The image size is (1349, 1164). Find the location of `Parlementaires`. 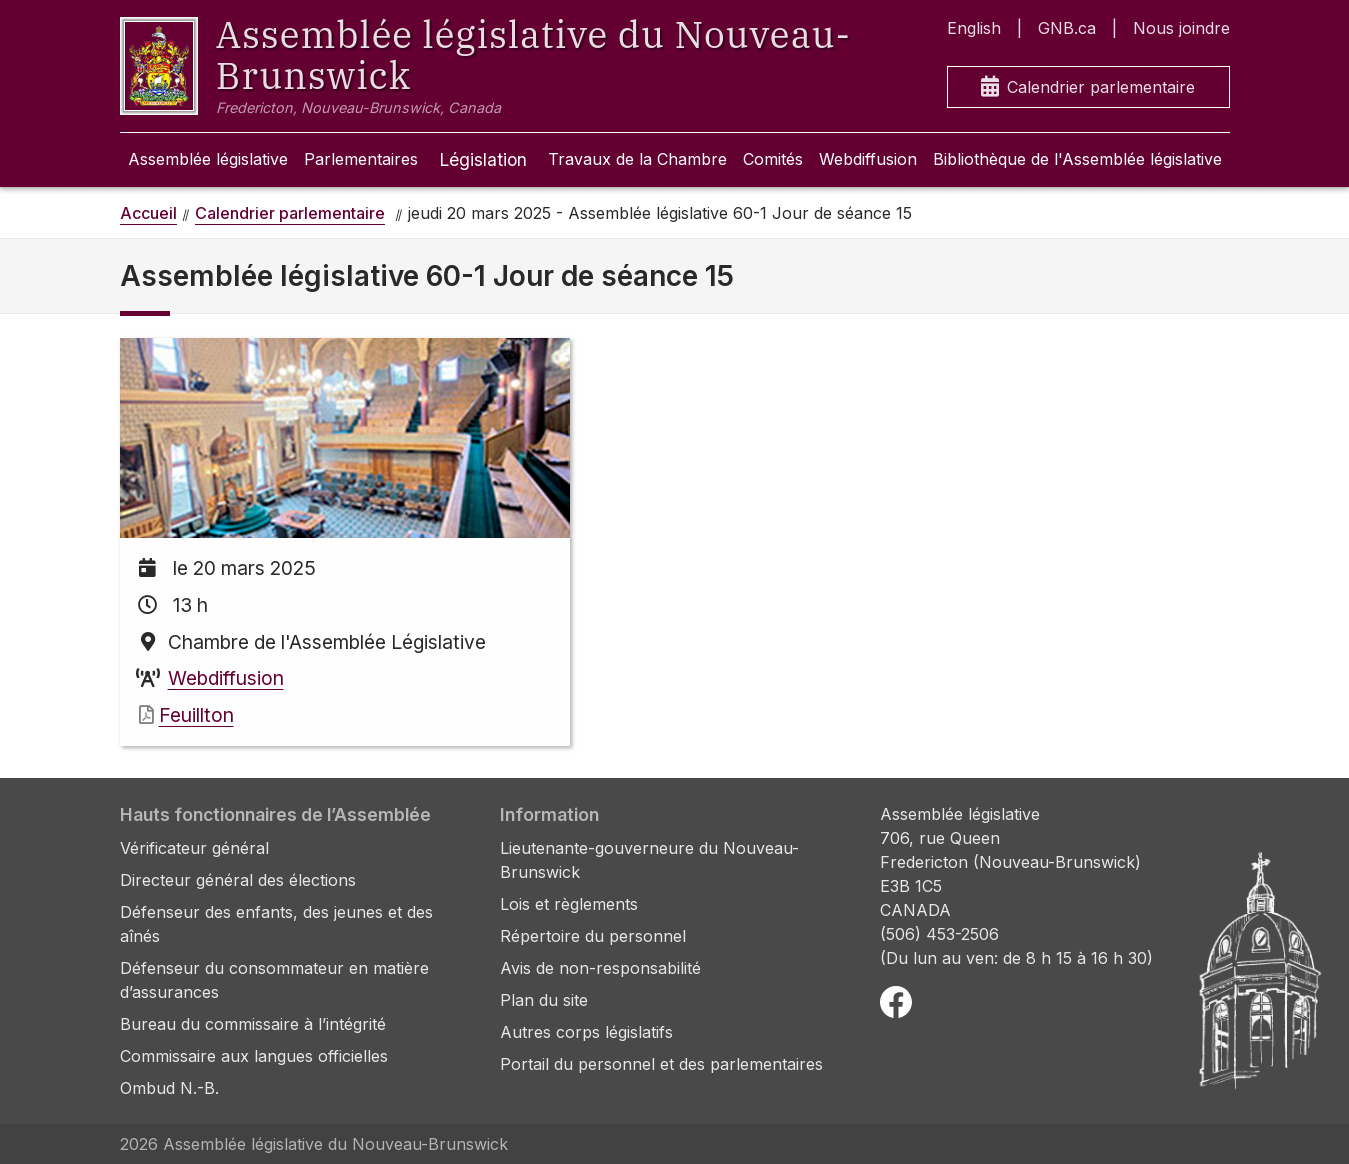

Parlementaires is located at coordinates (361, 159).